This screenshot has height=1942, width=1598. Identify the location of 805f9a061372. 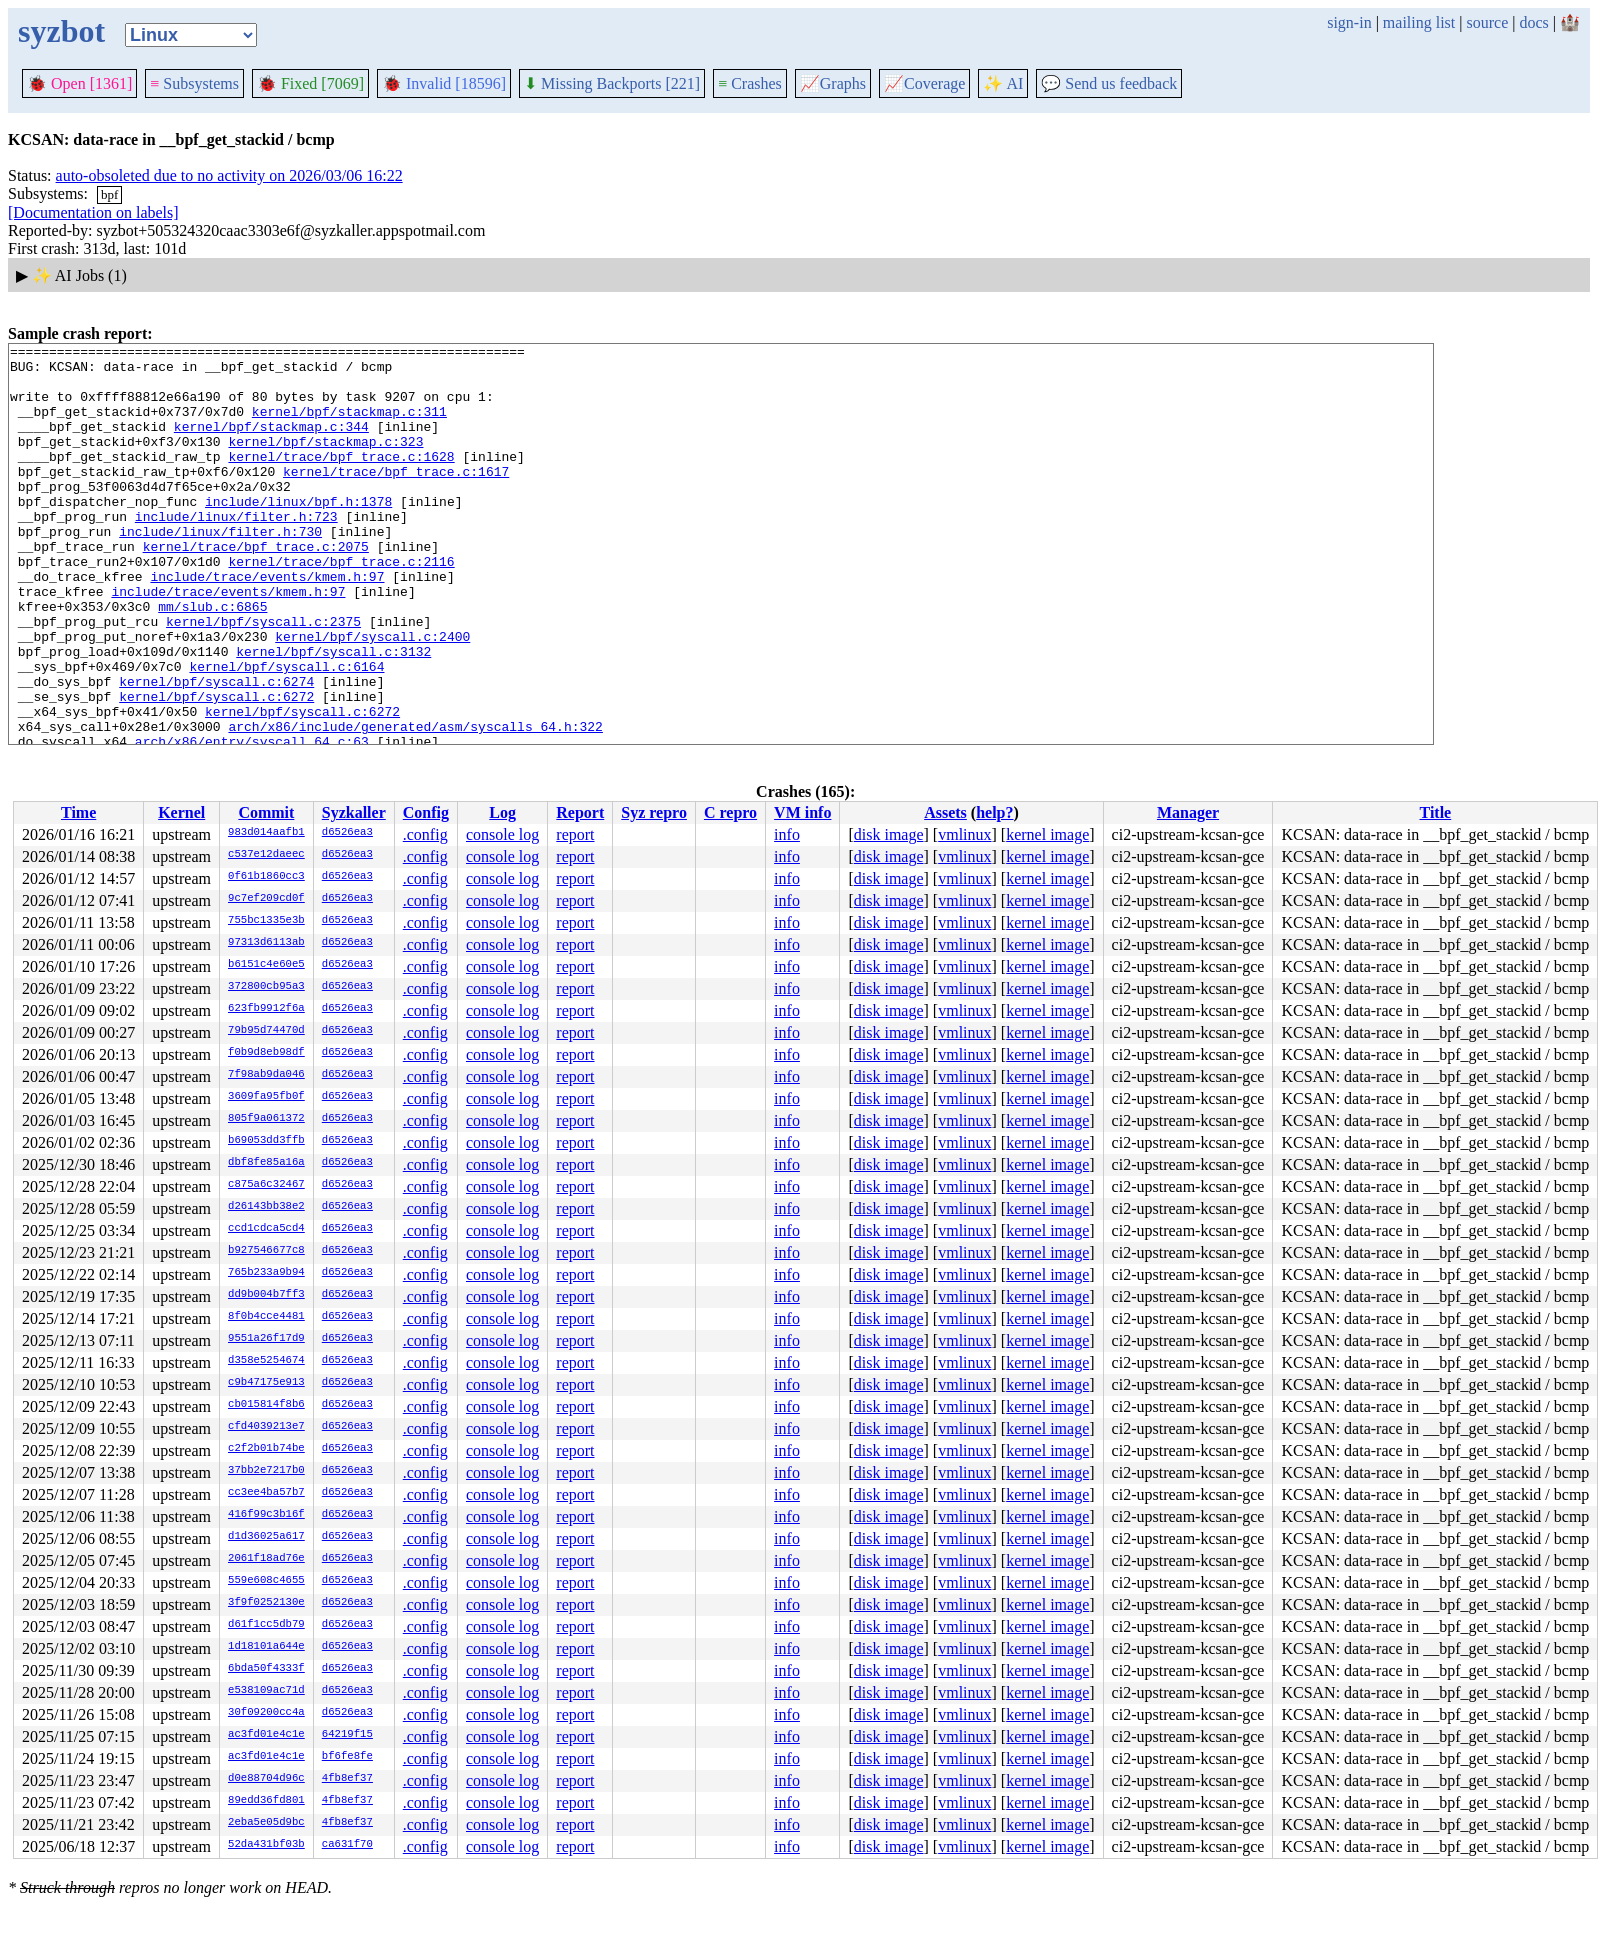
(266, 1119).